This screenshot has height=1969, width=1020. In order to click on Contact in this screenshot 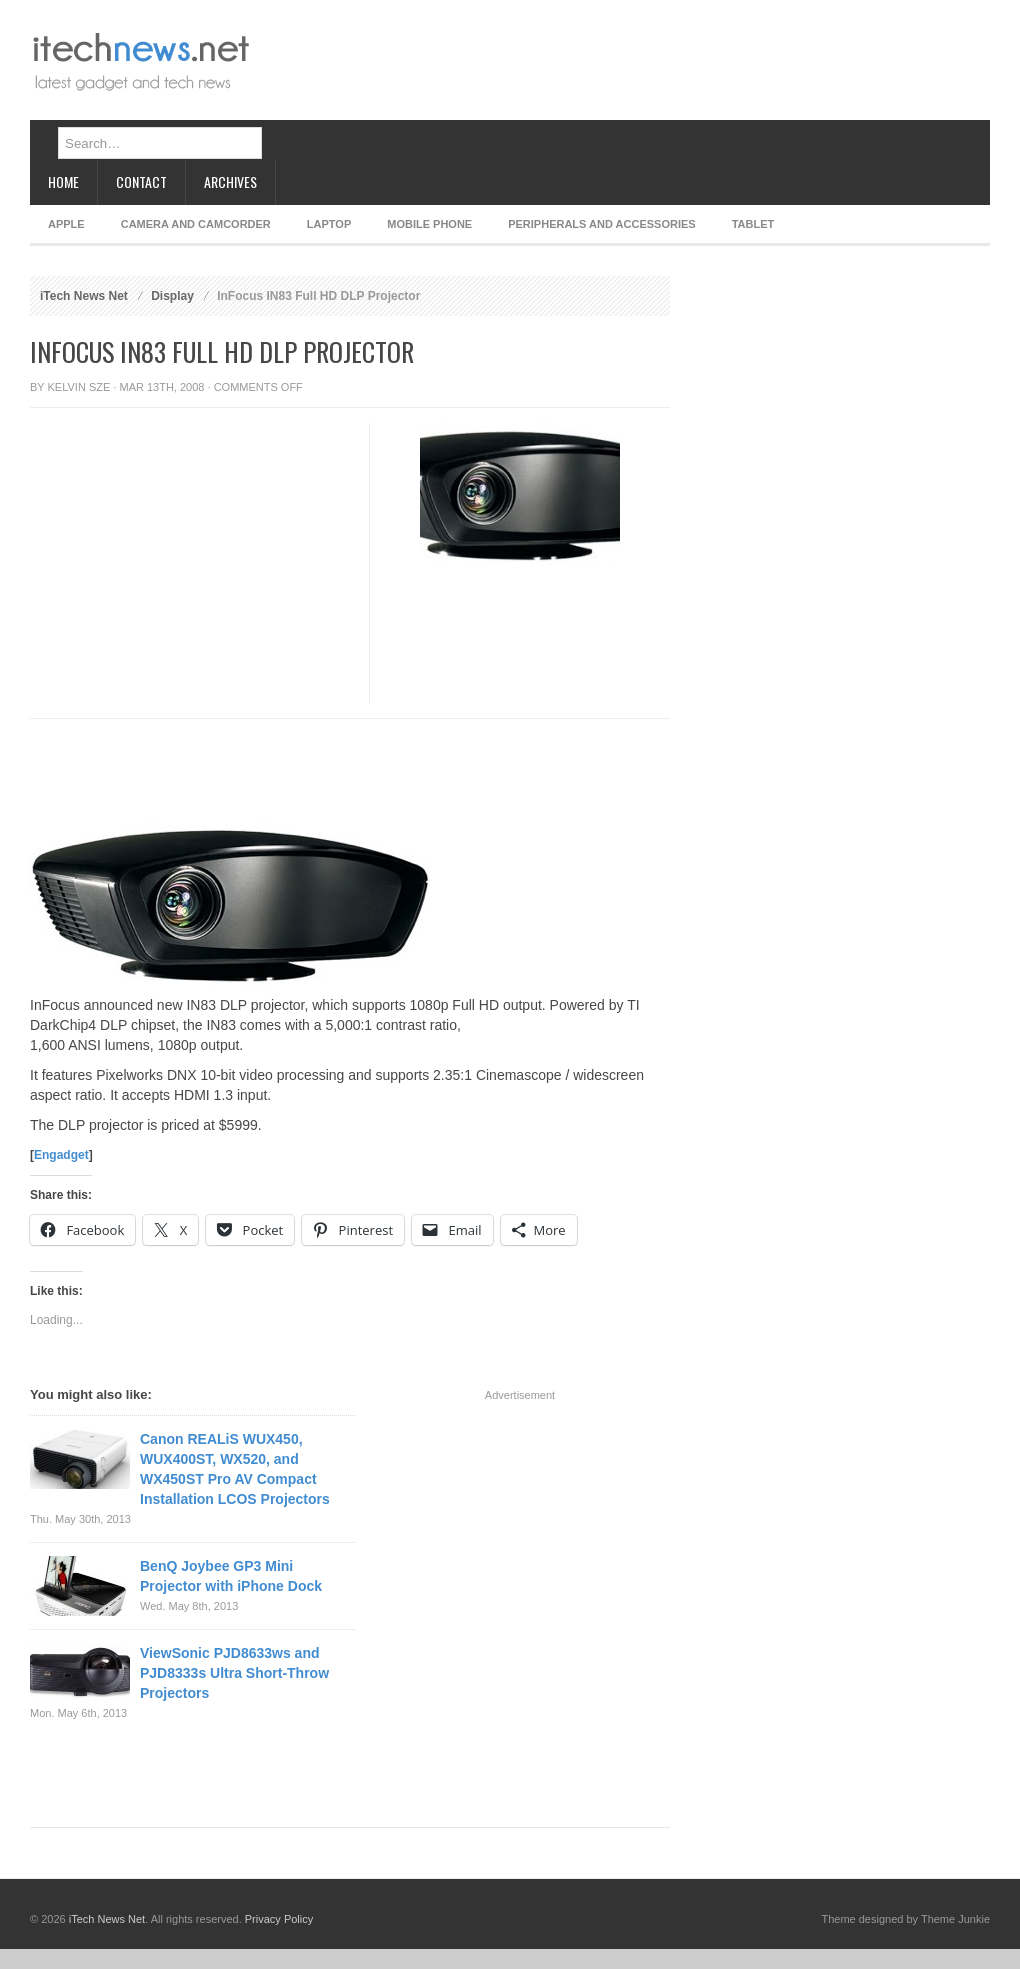, I will do `click(141, 181)`.